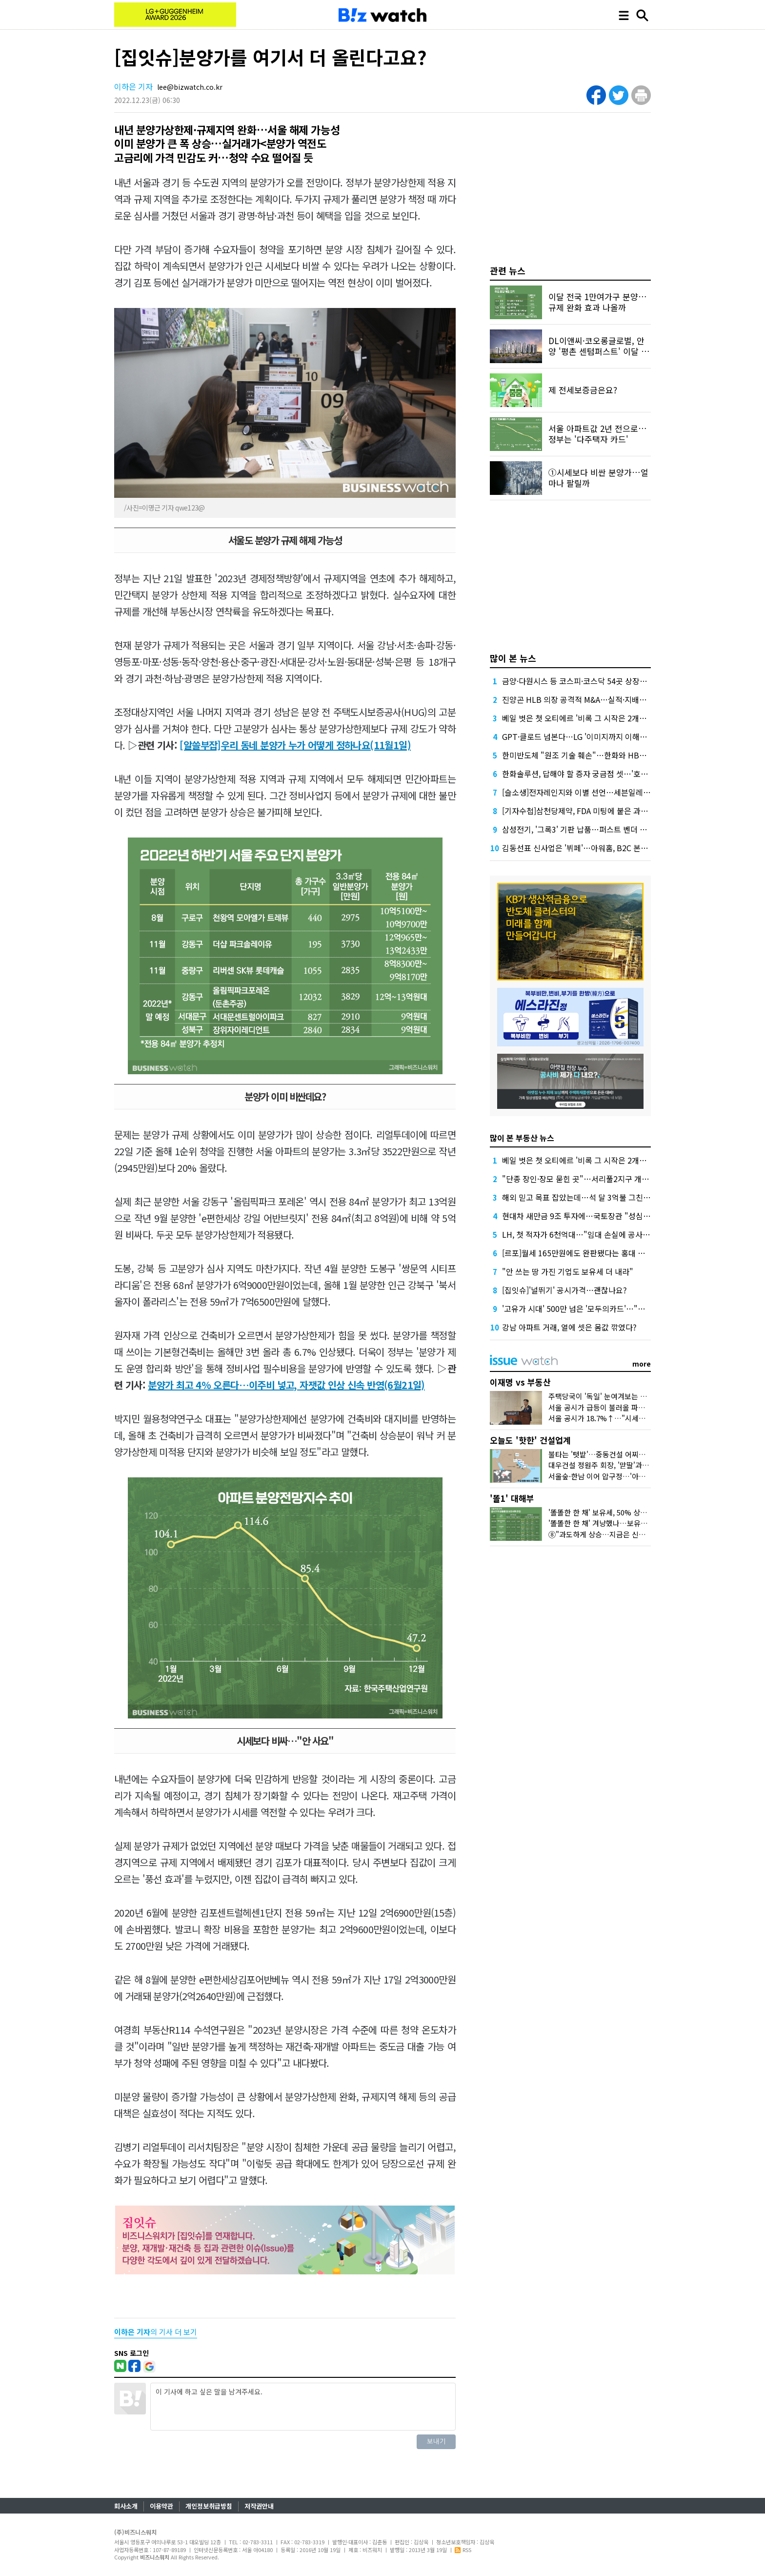 The image size is (765, 2576). I want to click on [르포]월세 165만원에도 완판됐다는 홍대 뒤 원룸 가보니…, so click(597, 1253).